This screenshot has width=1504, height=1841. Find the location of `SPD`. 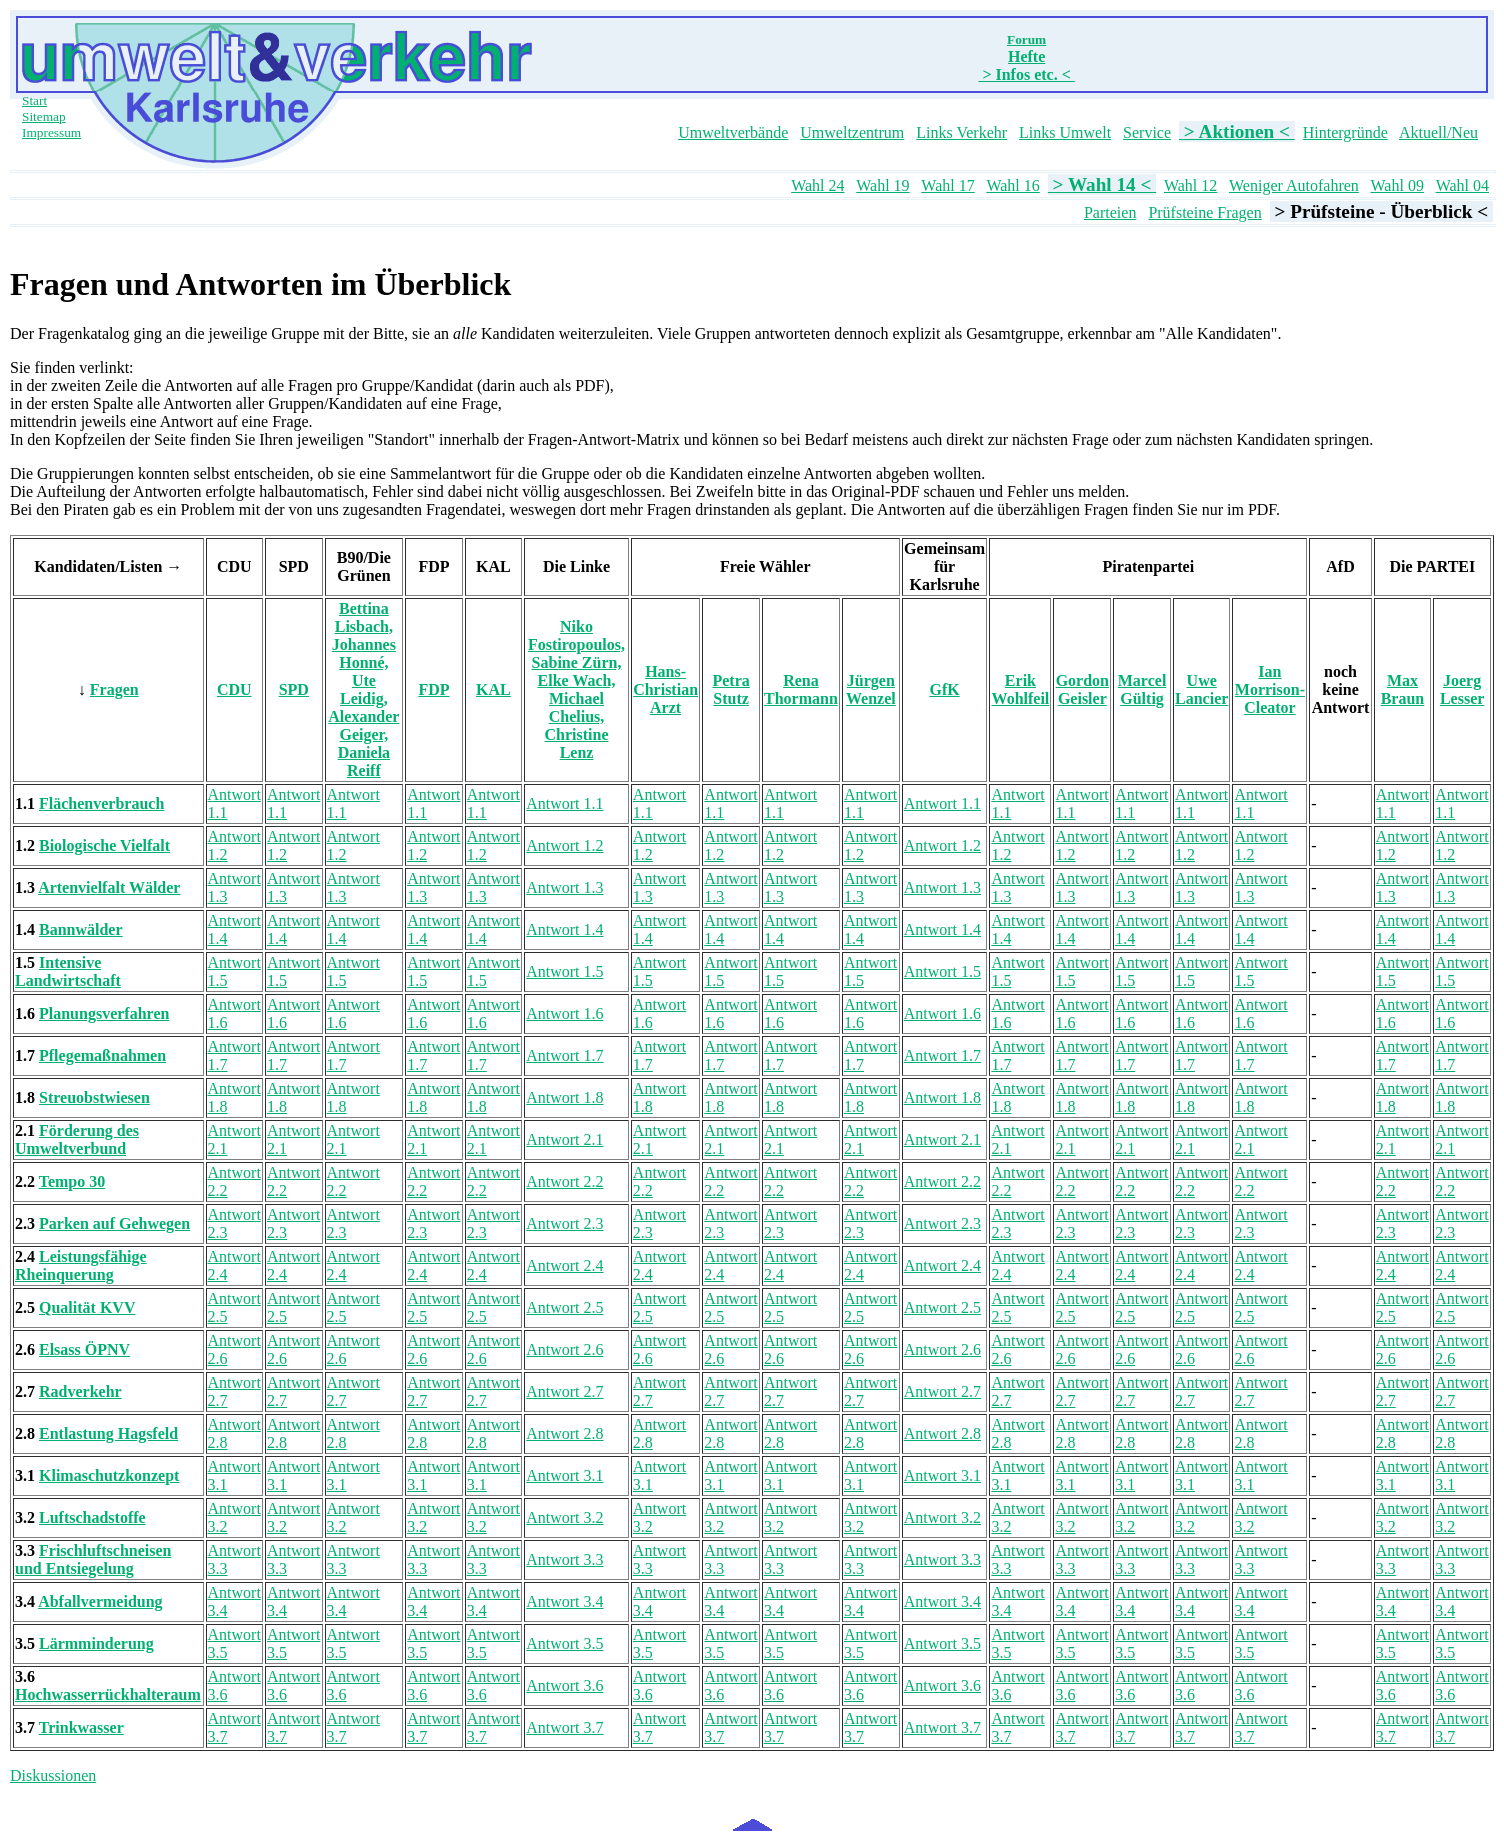

SPD is located at coordinates (294, 689).